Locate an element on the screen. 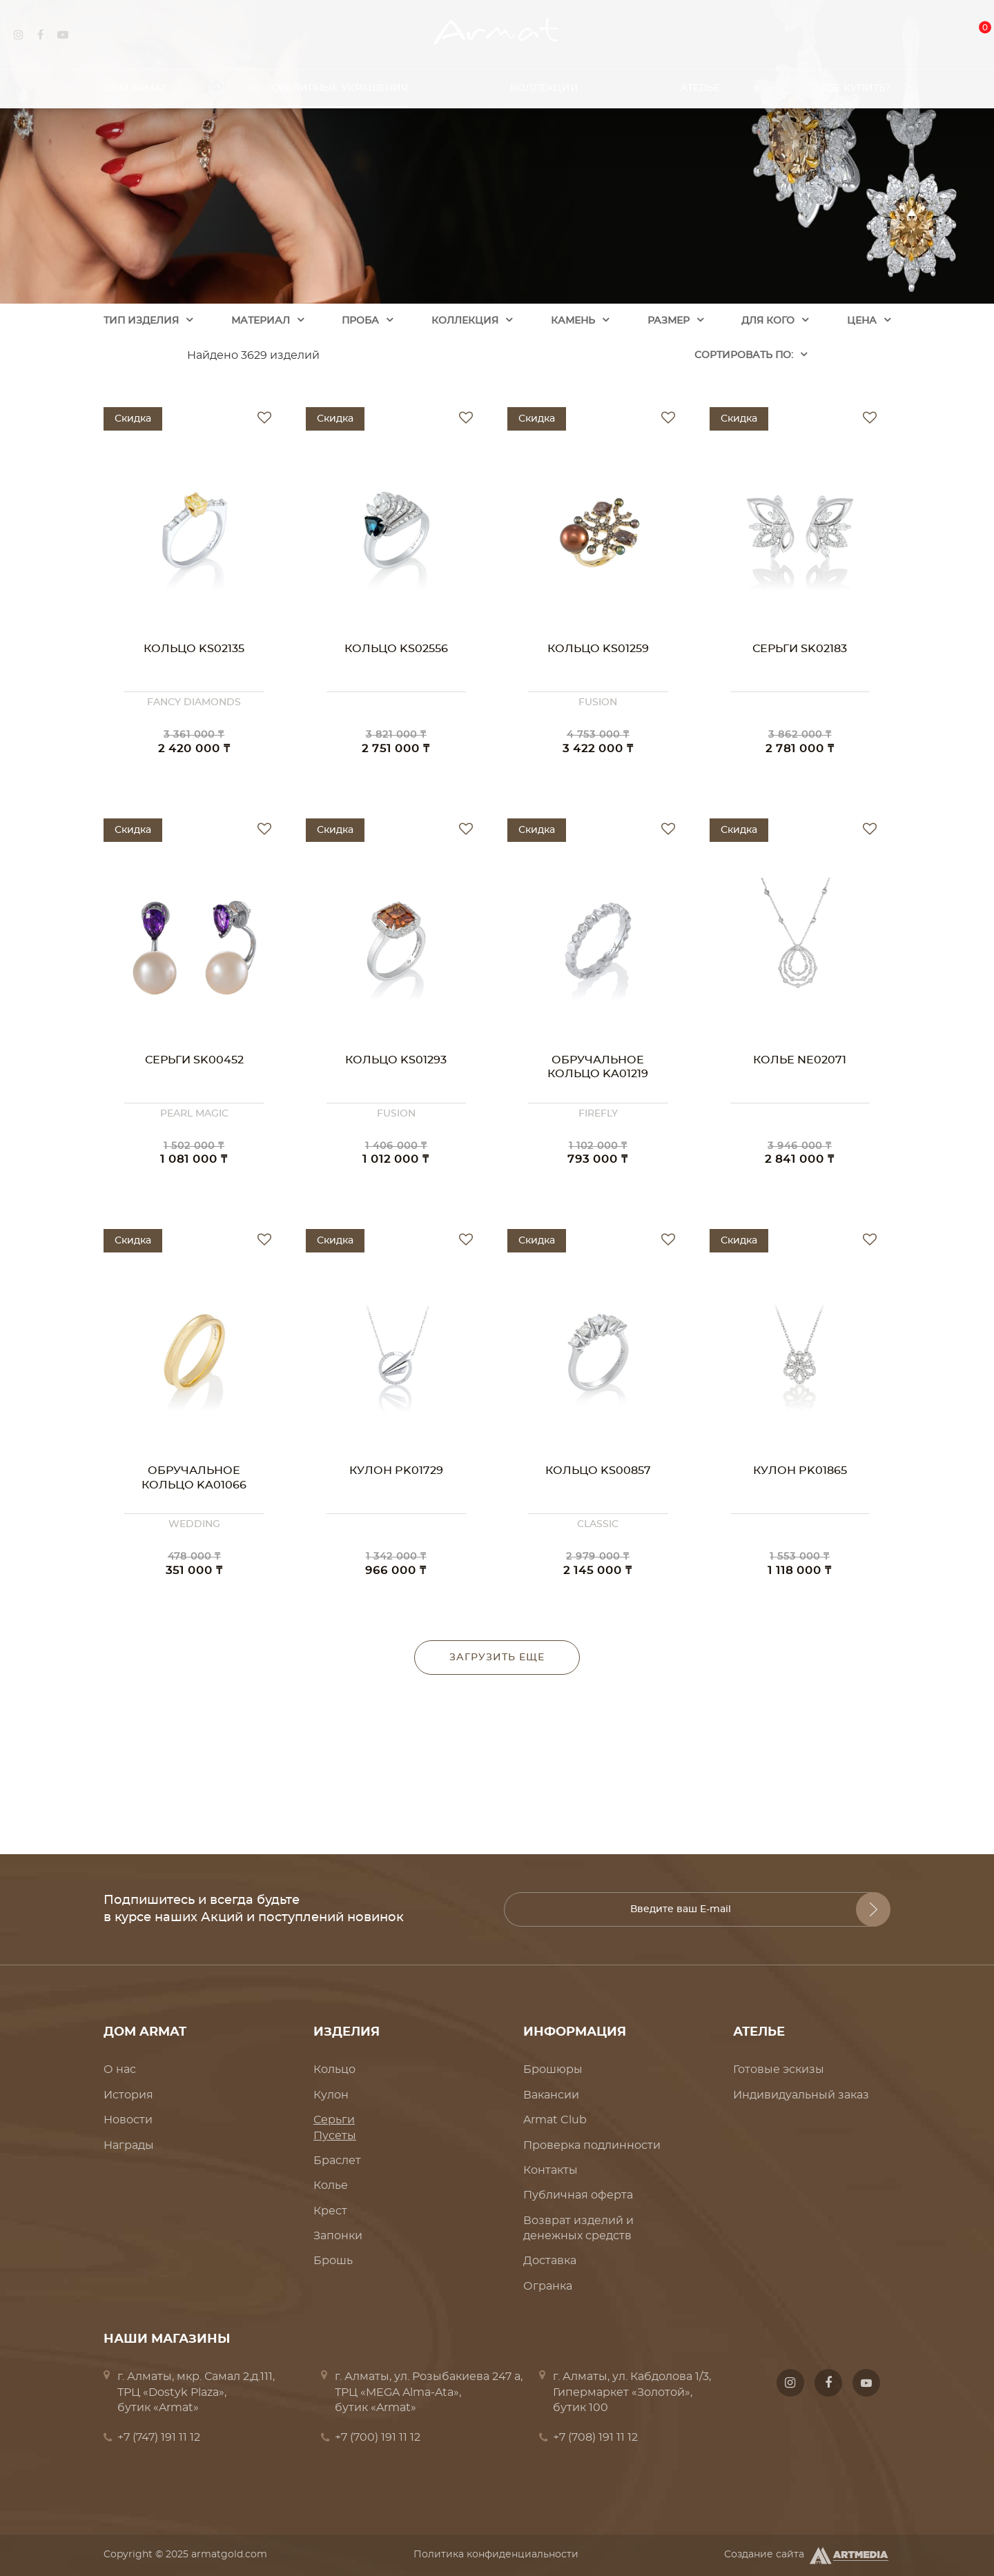  Вакансии is located at coordinates (551, 2095).